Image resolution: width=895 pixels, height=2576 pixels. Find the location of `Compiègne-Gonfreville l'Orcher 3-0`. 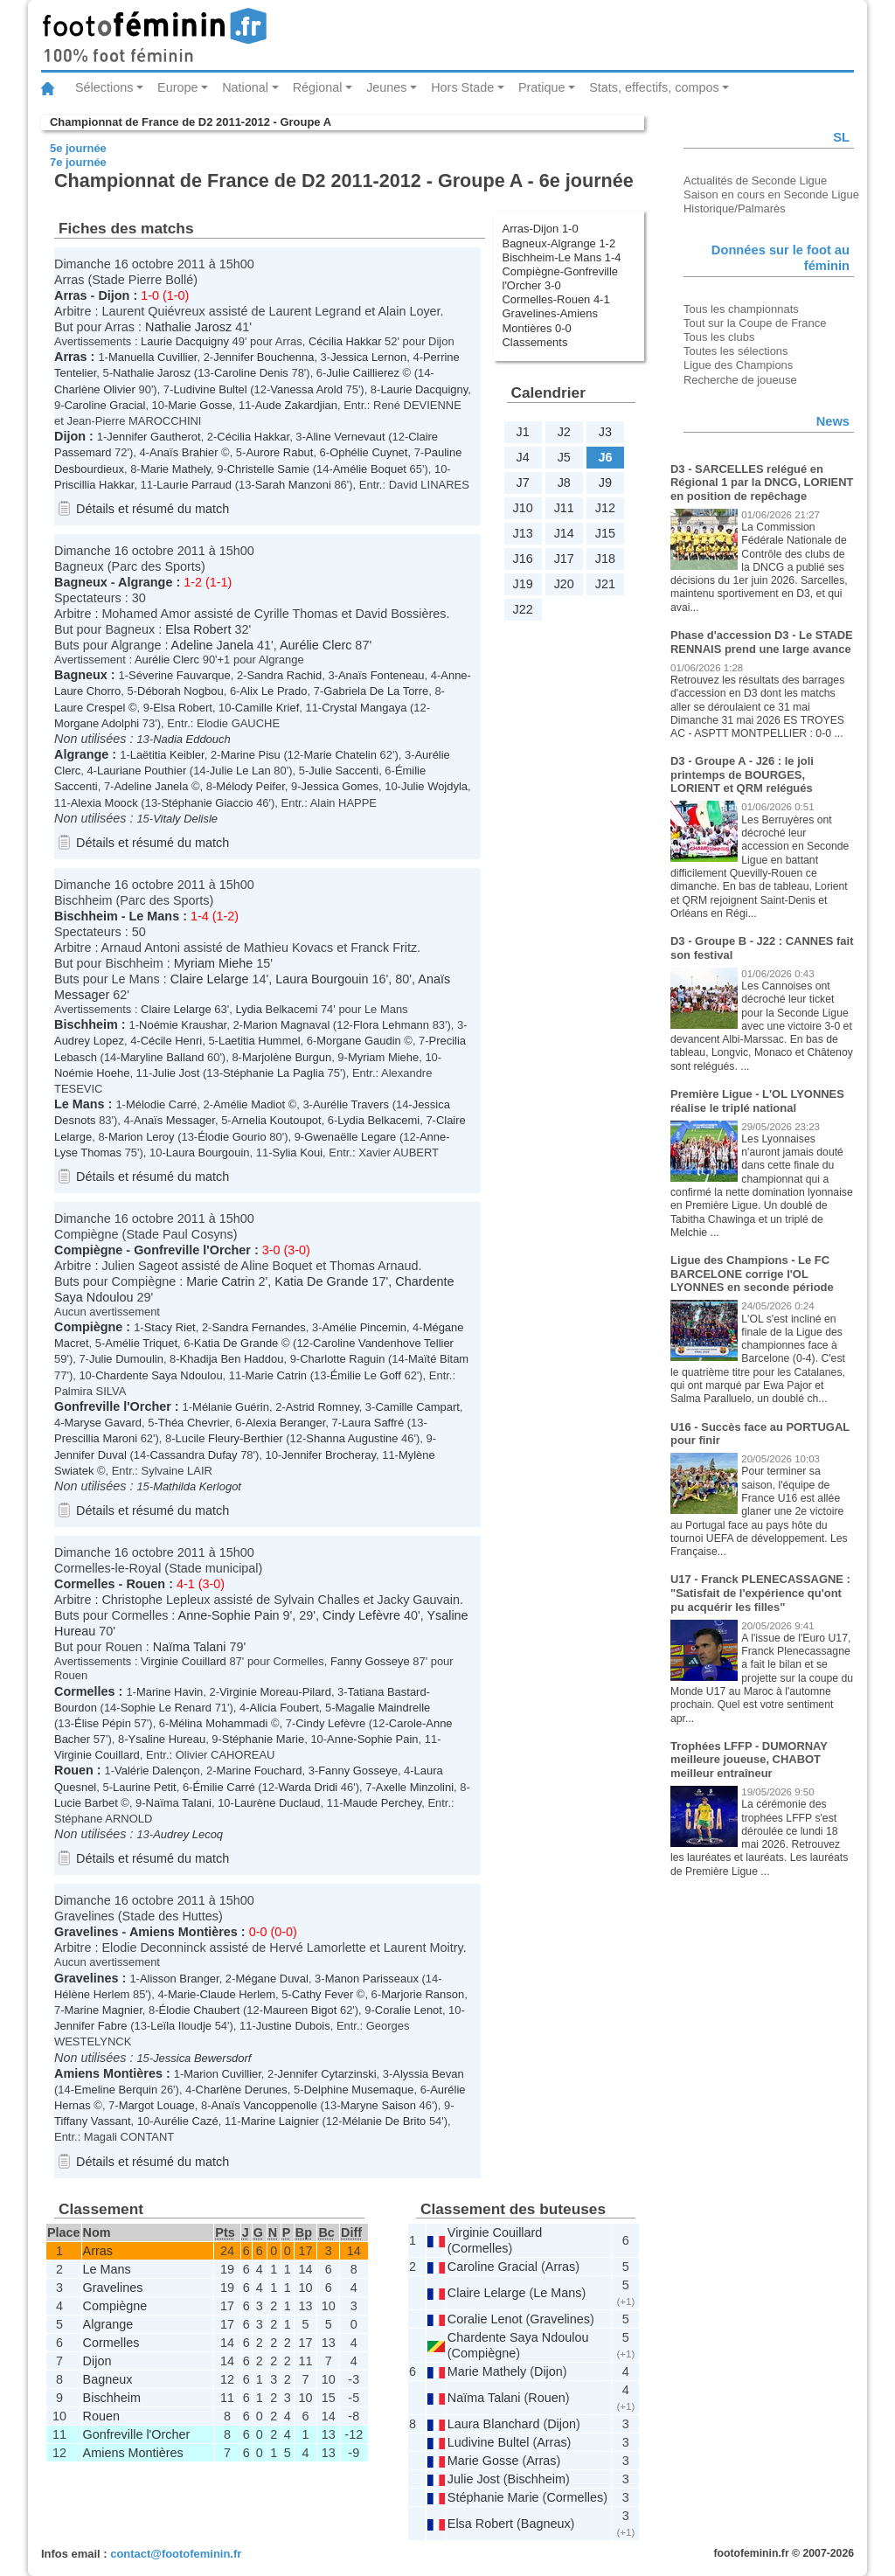

Compiègne-Gonfreville l'Orcher 3-0 is located at coordinates (560, 278).